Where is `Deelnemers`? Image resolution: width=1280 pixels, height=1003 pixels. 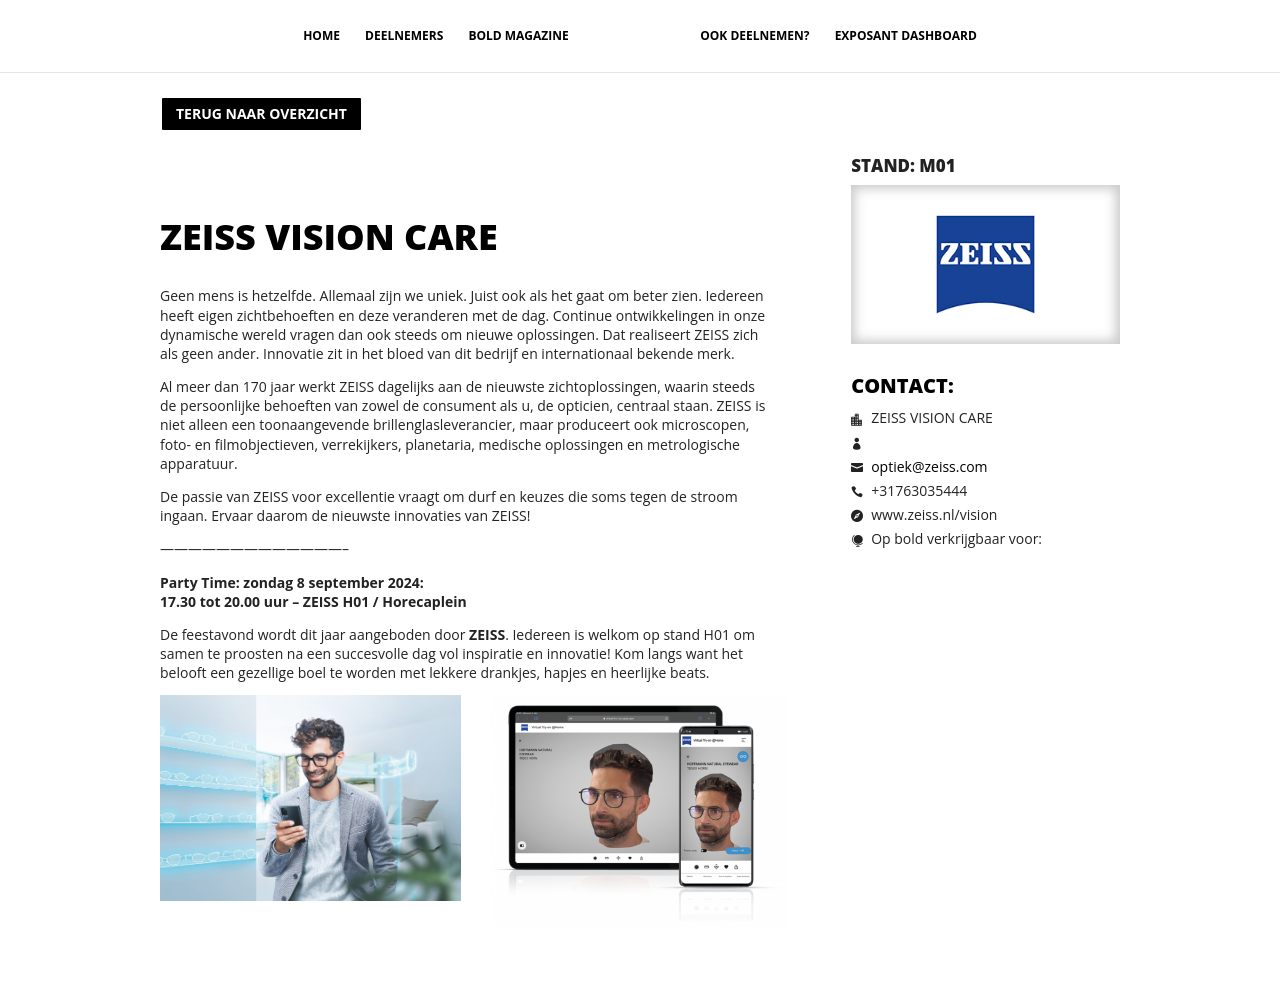
Deelnemers is located at coordinates (404, 36).